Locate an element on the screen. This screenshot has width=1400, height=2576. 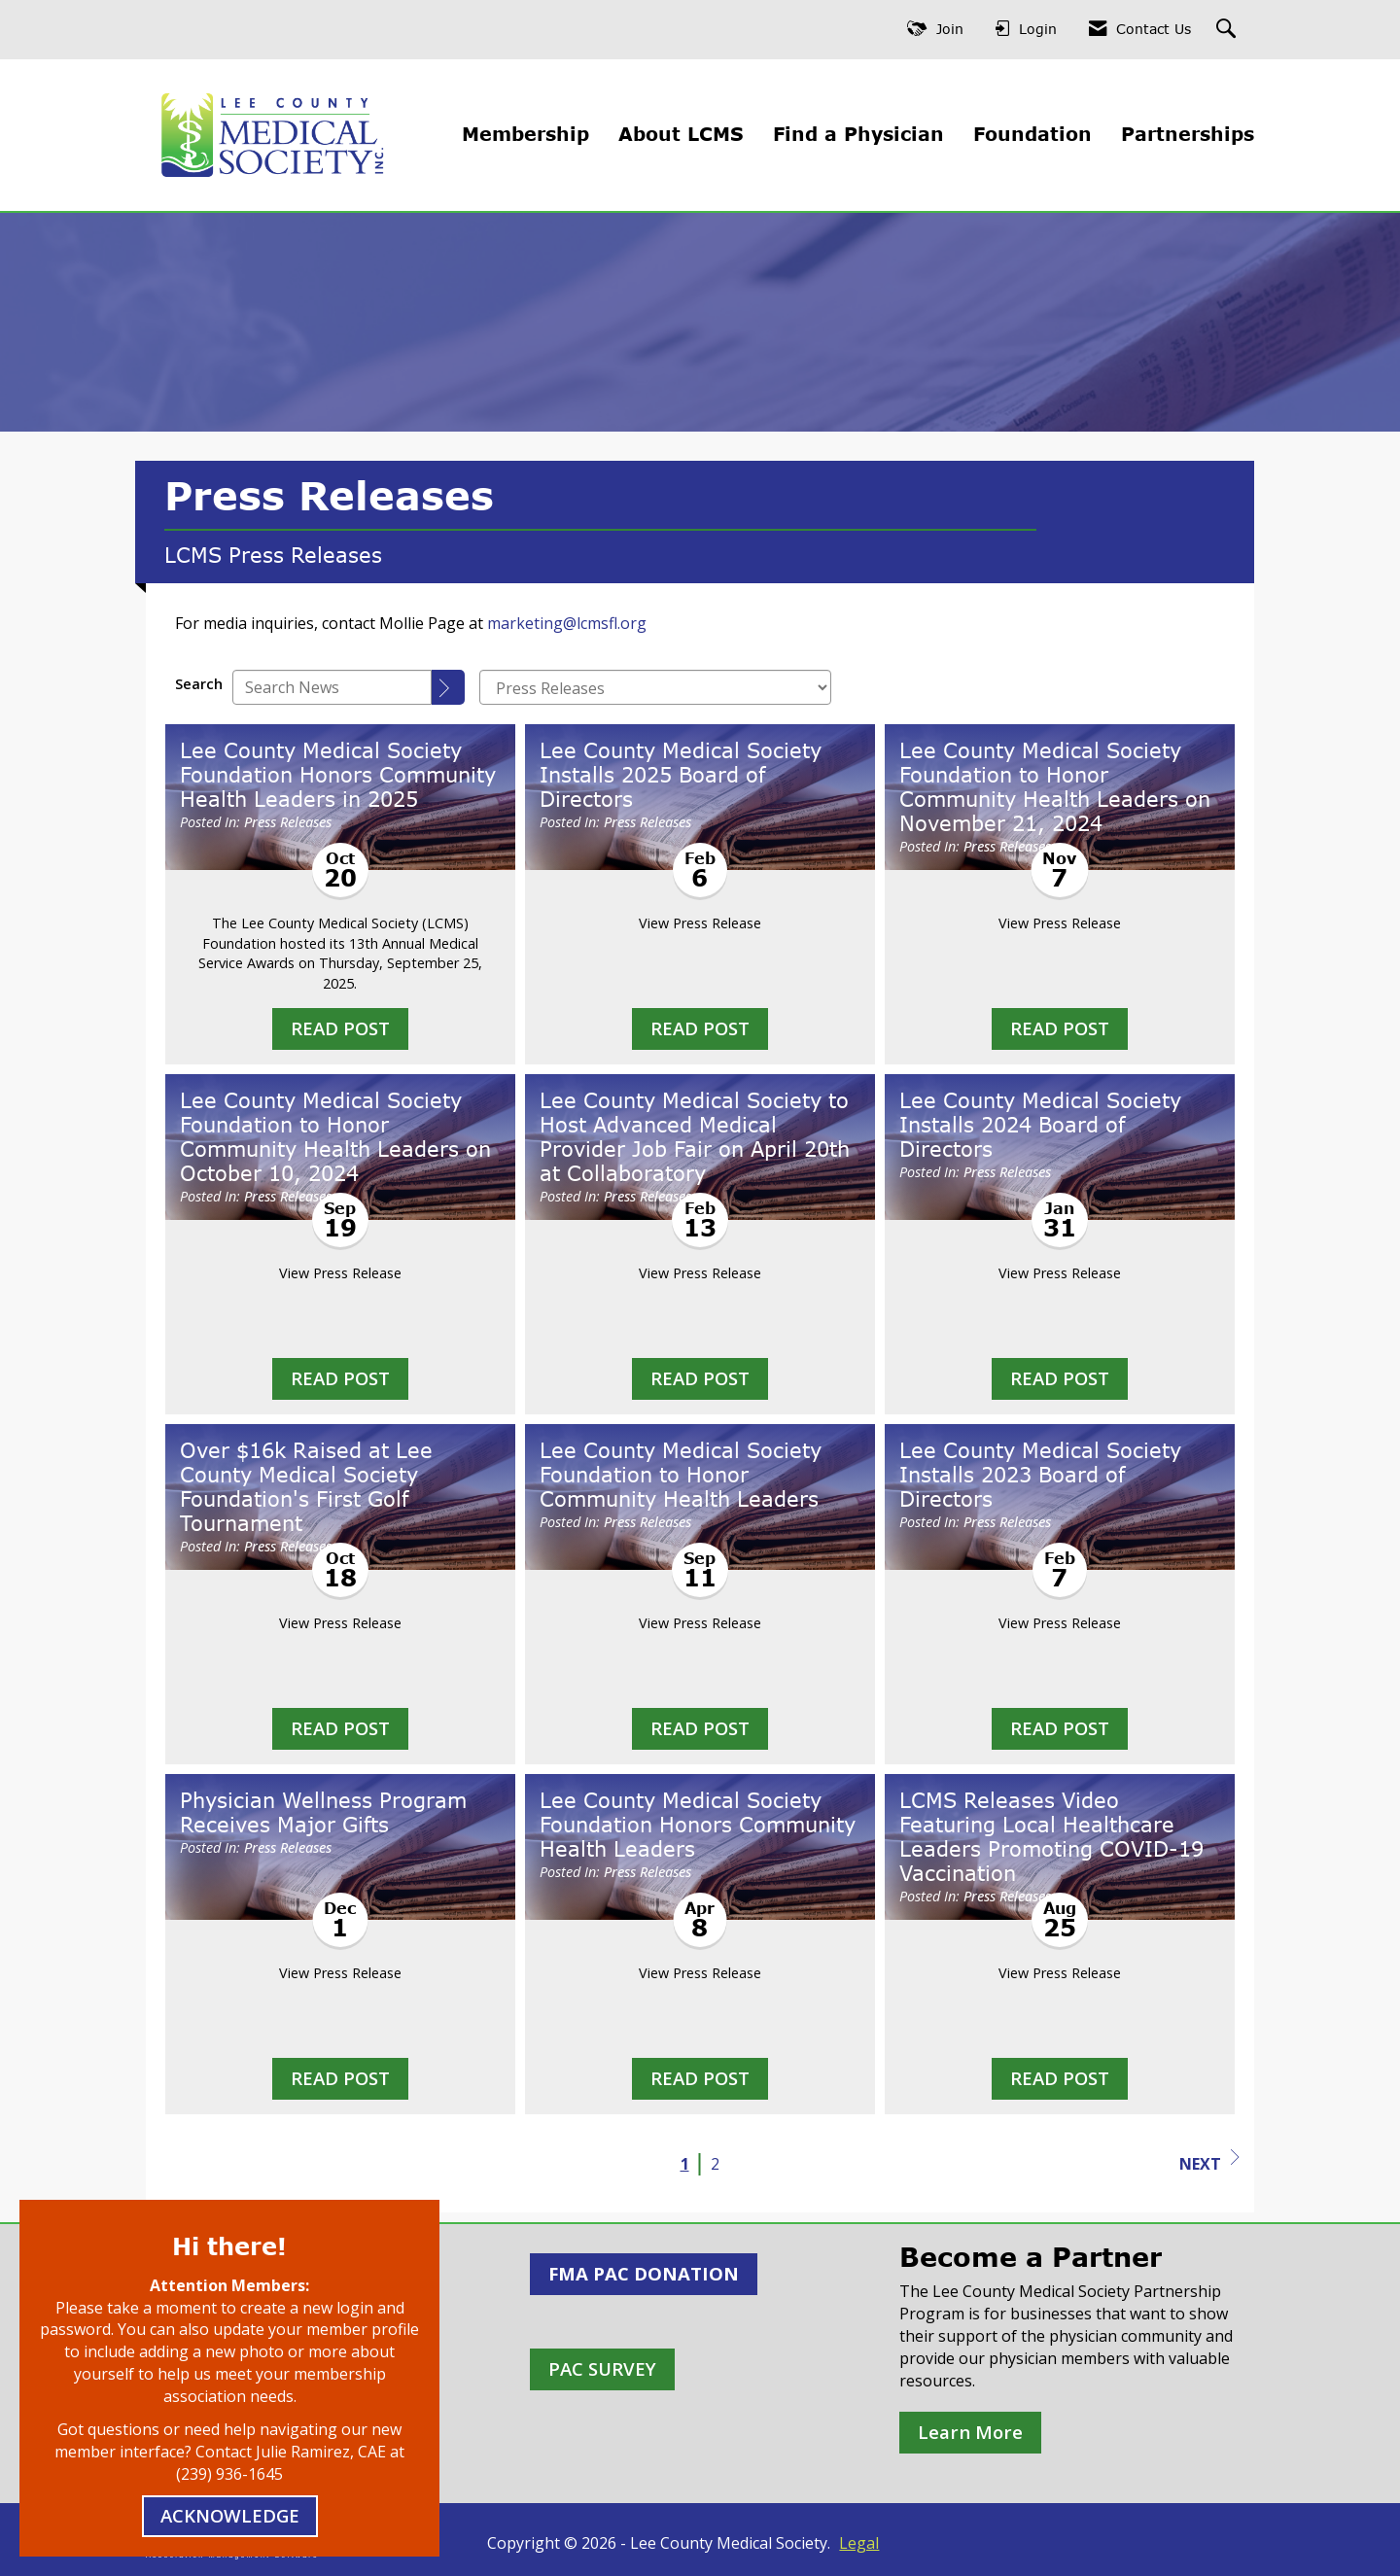
[Search] is located at coordinates (448, 687).